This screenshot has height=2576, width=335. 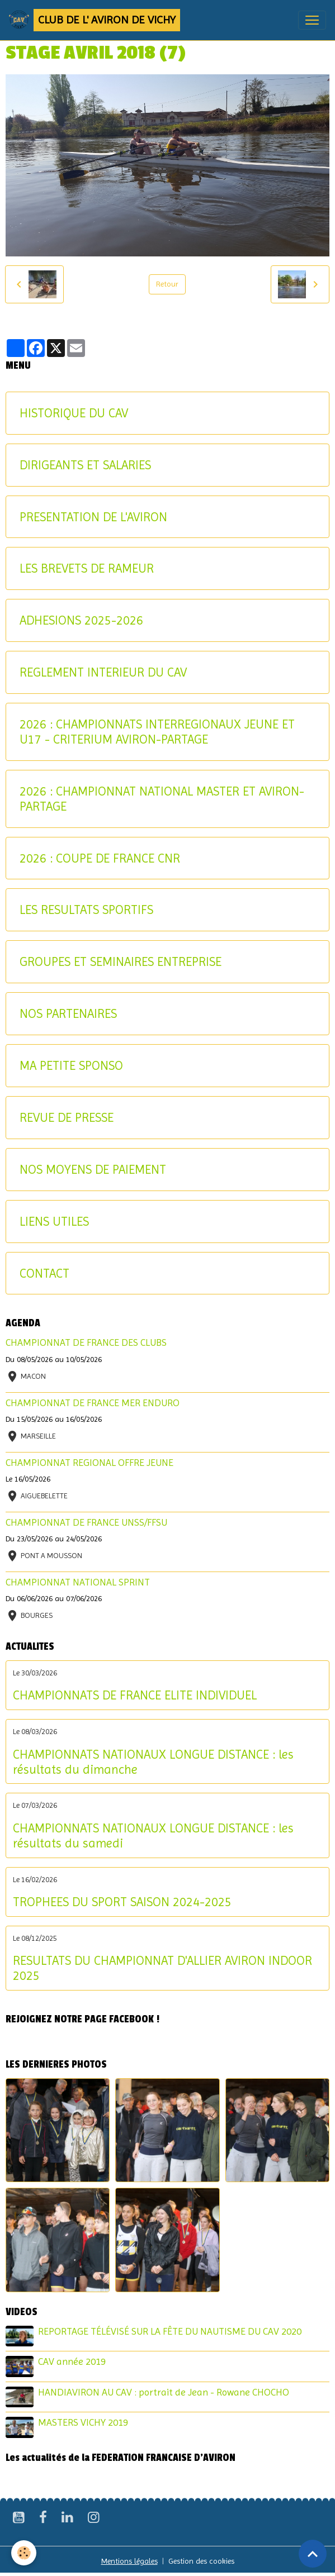 I want to click on REVUE DE PRESSE, so click(x=67, y=1117).